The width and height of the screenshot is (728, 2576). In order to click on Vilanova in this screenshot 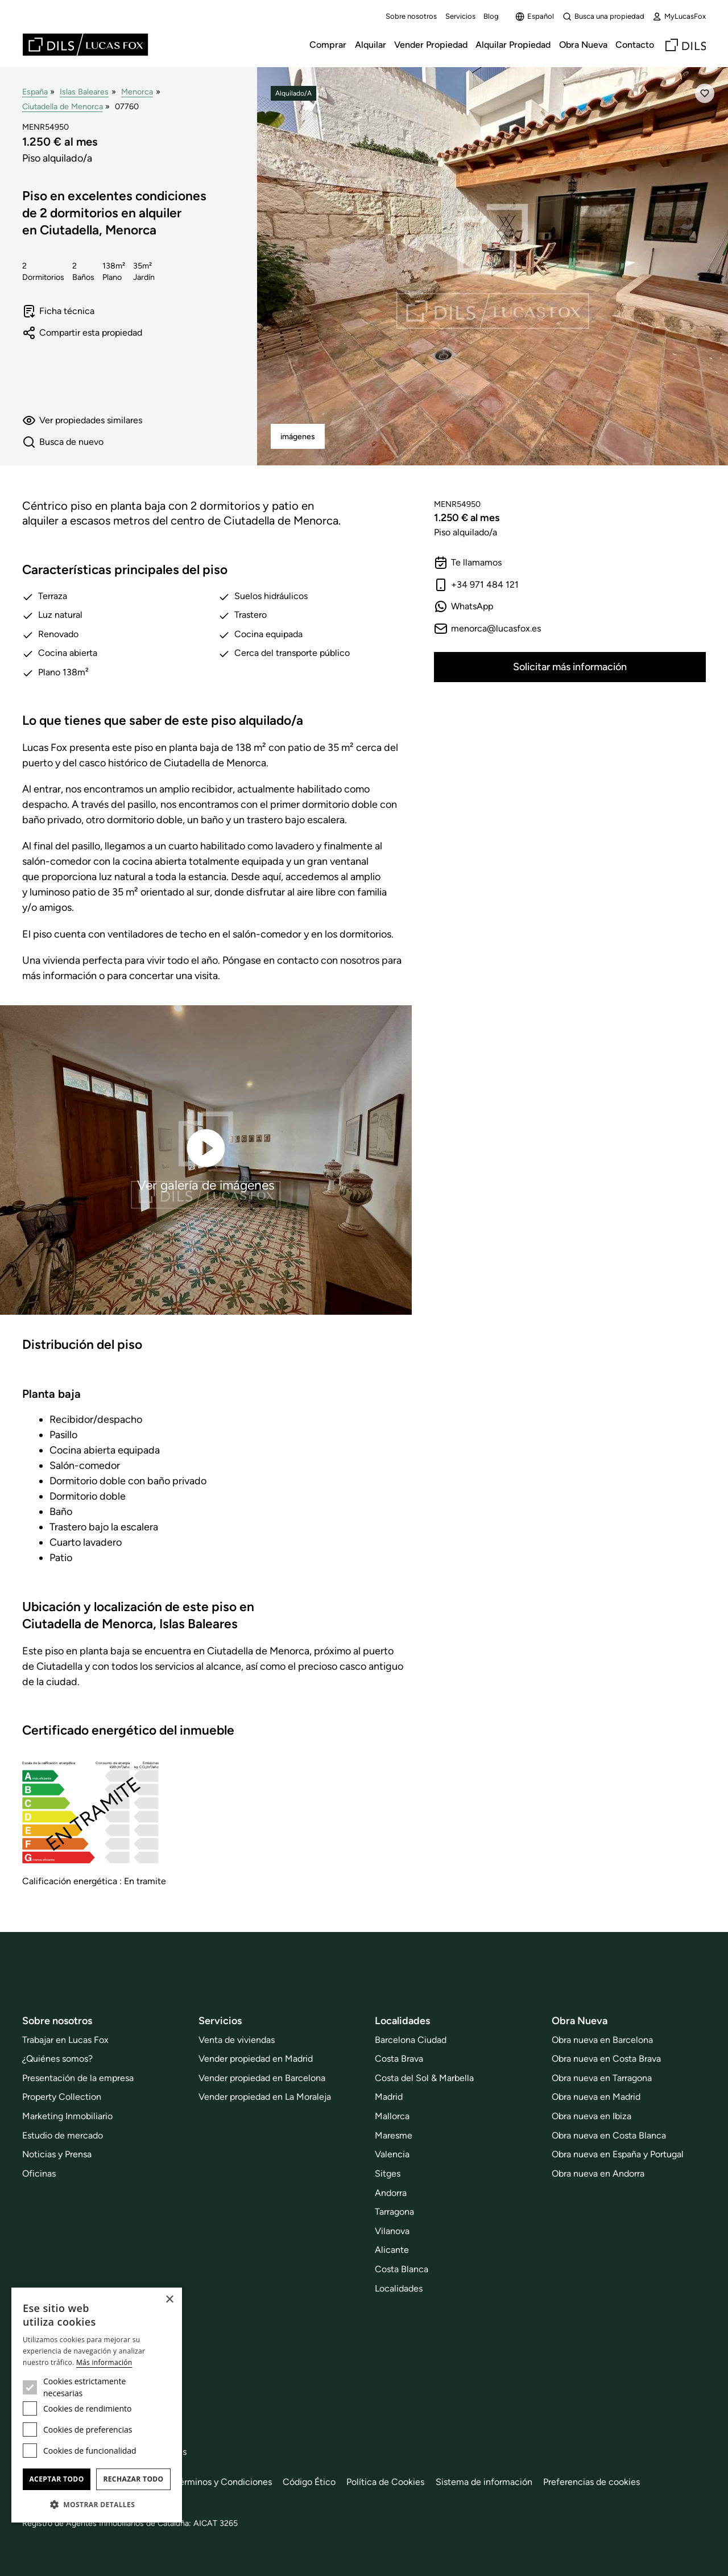, I will do `click(392, 2231)`.